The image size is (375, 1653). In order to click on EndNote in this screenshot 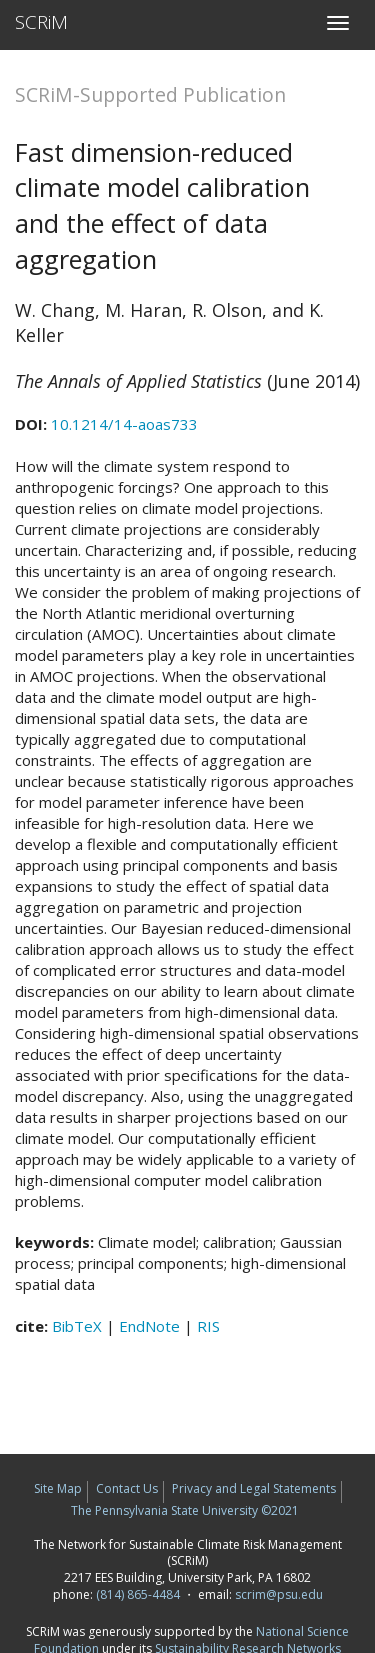, I will do `click(149, 1326)`.